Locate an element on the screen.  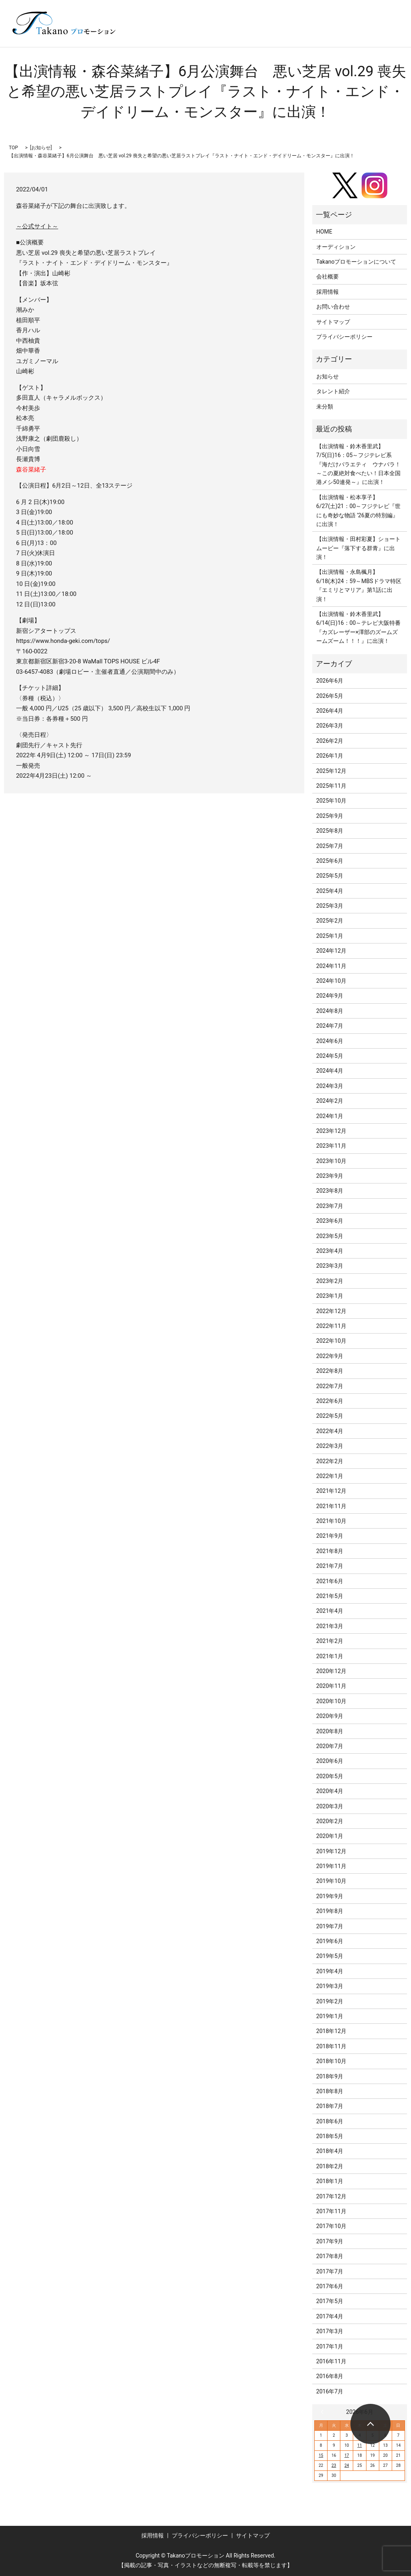
2020年9月 is located at coordinates (329, 1716).